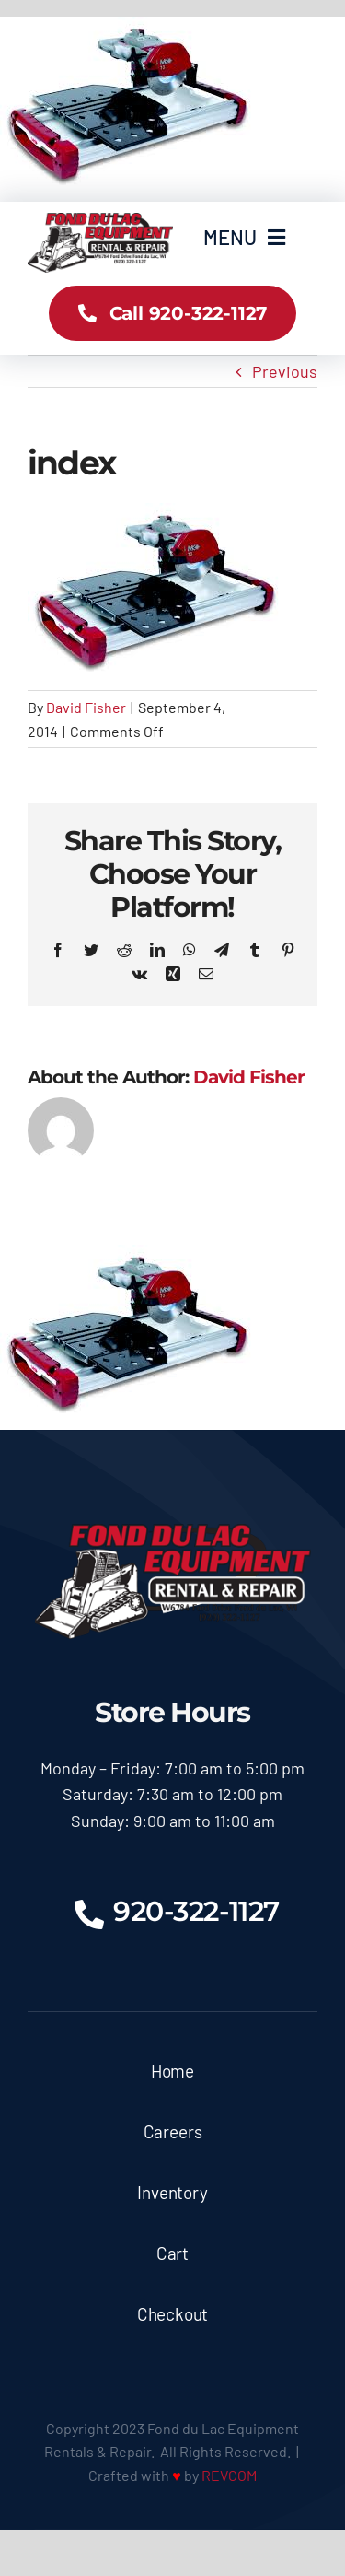 Image resolution: width=345 pixels, height=2576 pixels. What do you see at coordinates (284, 371) in the screenshot?
I see `Previous` at bounding box center [284, 371].